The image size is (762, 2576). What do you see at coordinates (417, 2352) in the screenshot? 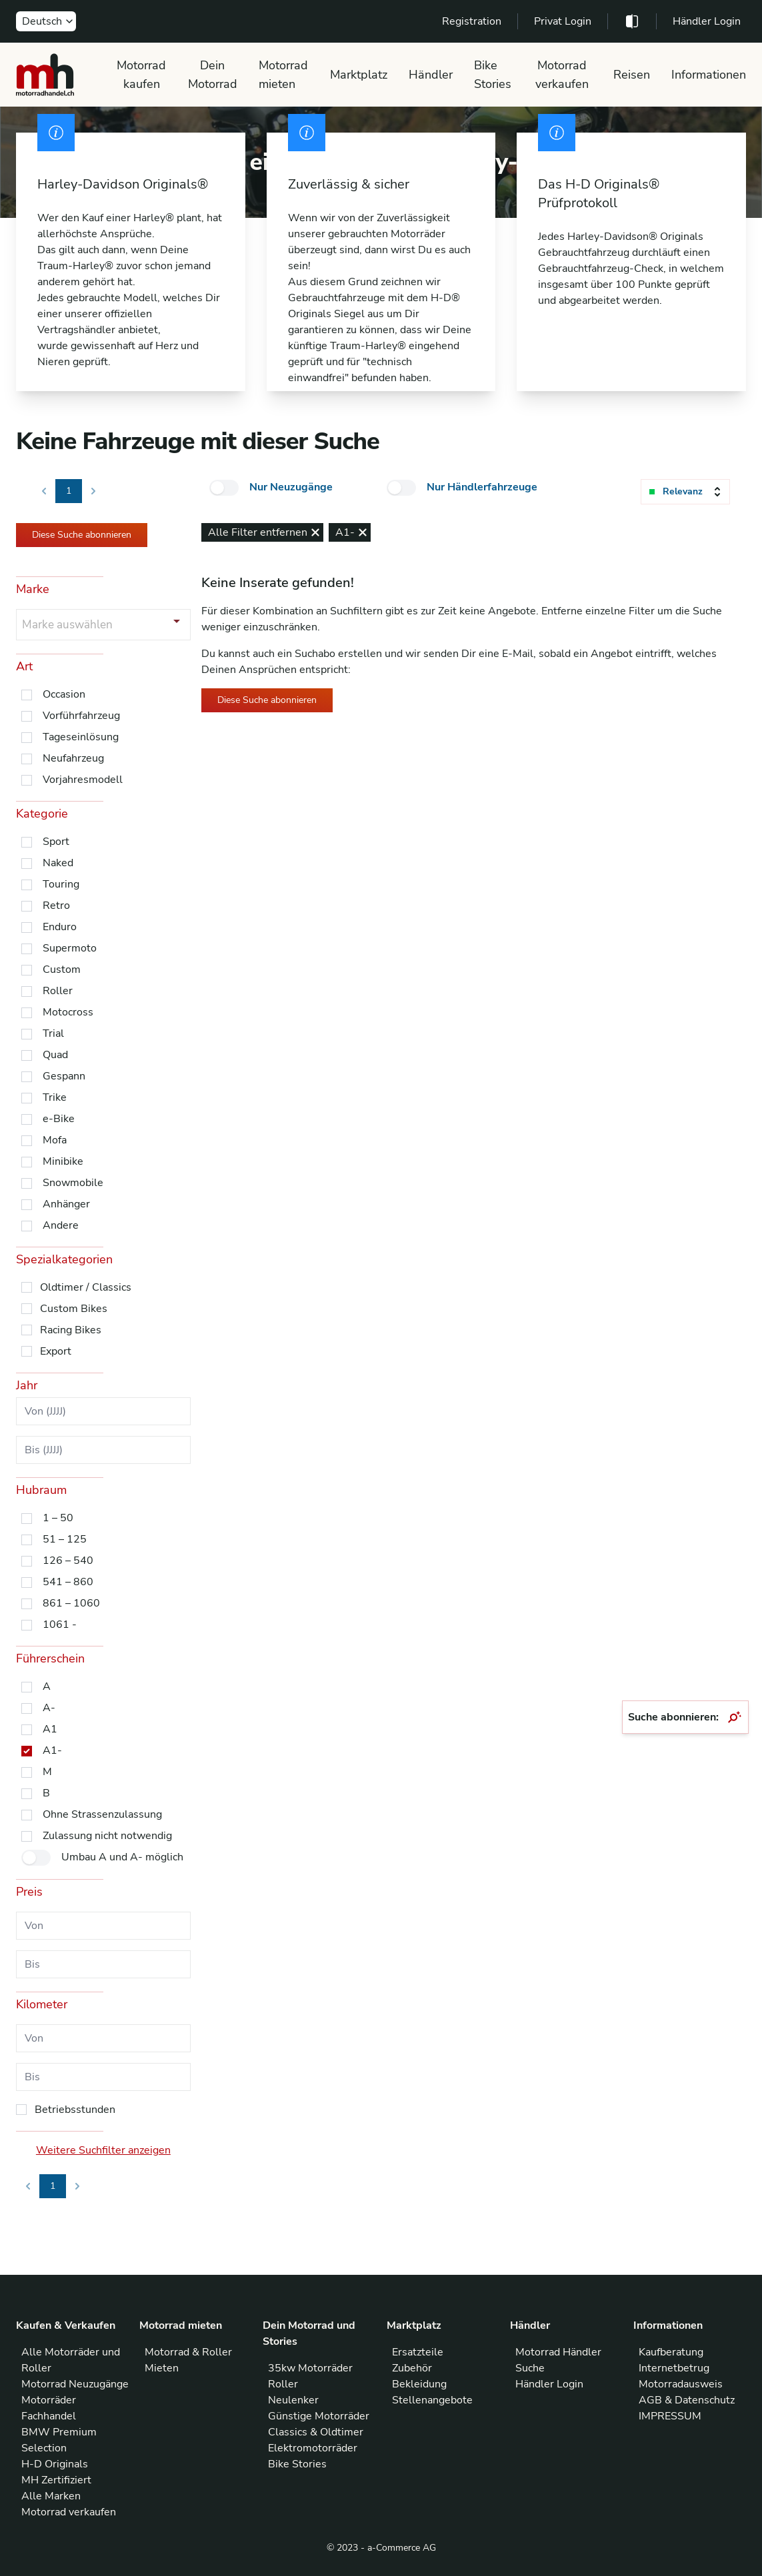
I see `Ersatzteile` at bounding box center [417, 2352].